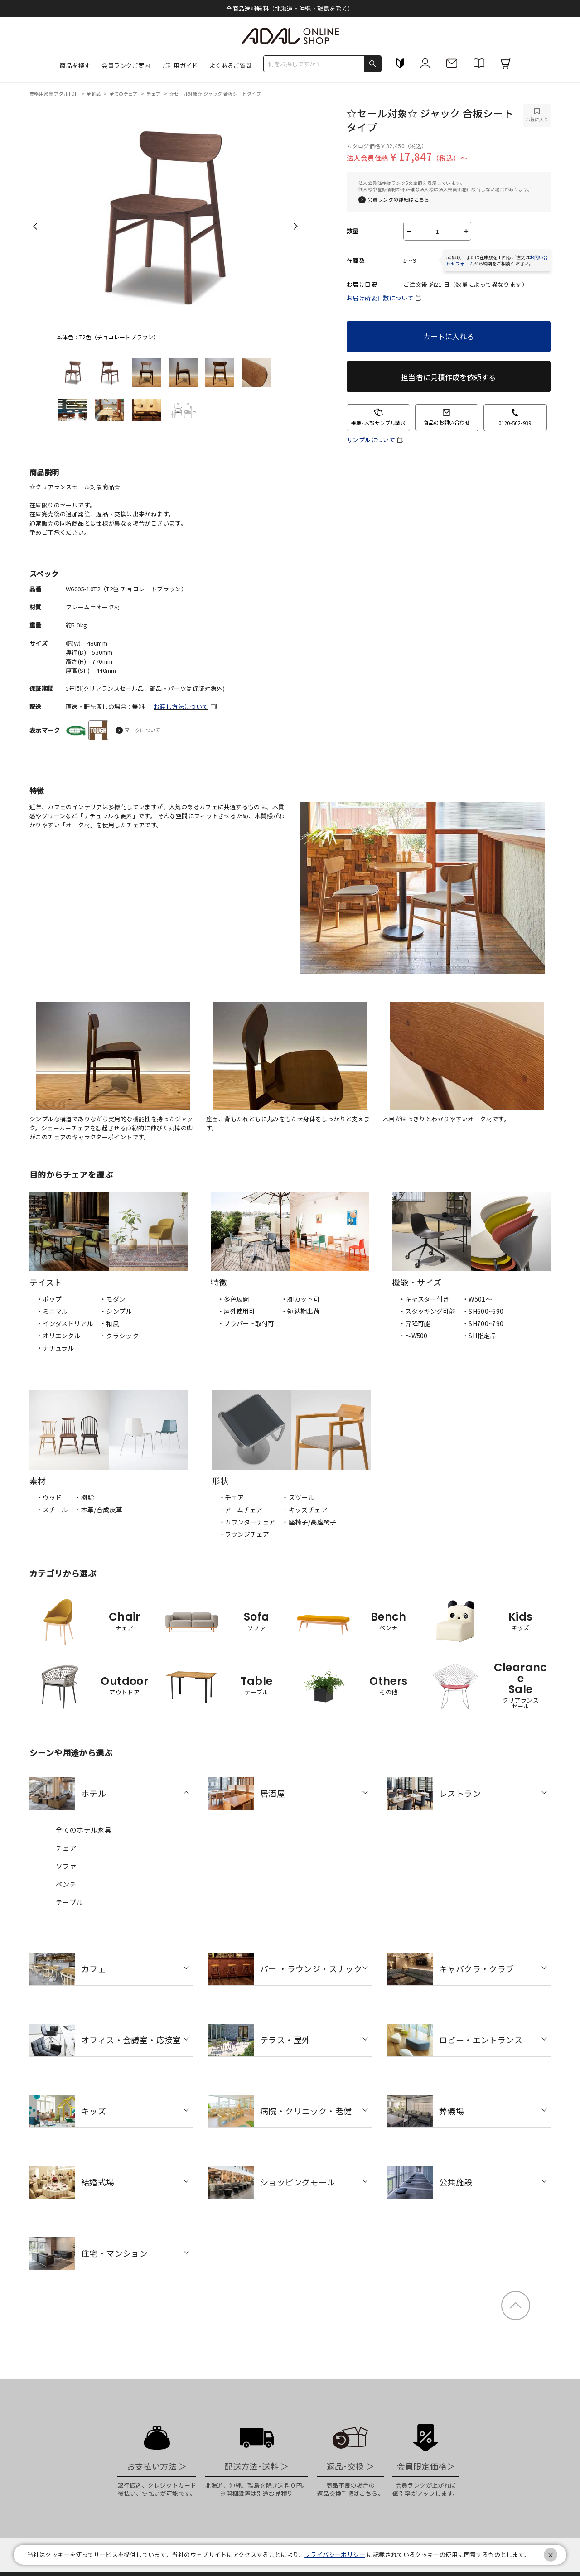 This screenshot has height=2576, width=580. Describe the element at coordinates (240, 1509) in the screenshot. I see `・アームチェア` at that location.